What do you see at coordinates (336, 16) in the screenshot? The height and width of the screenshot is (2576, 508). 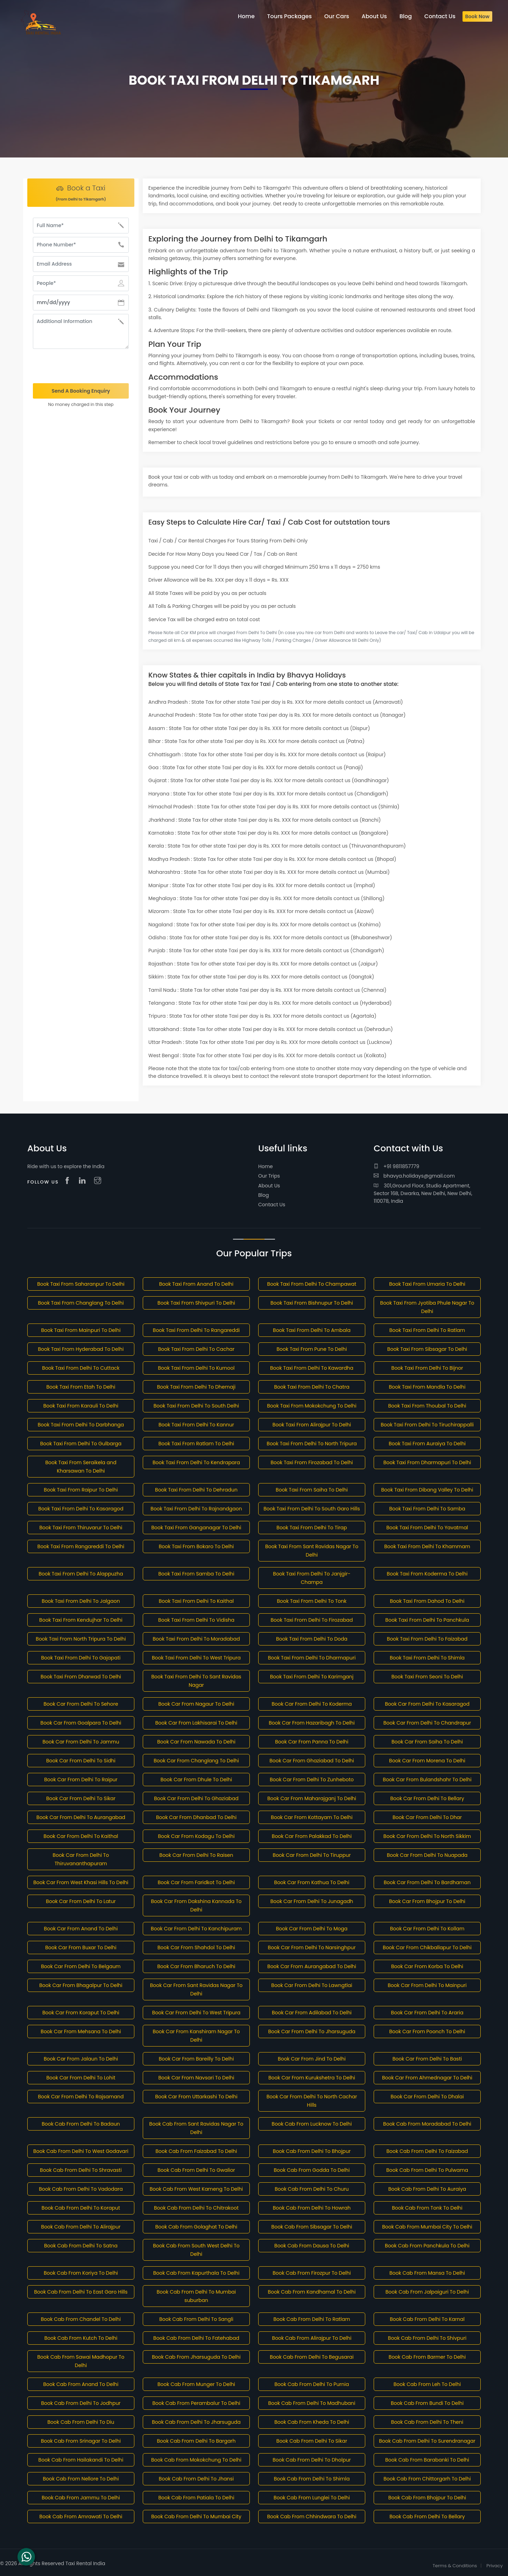 I see `Our Cars` at bounding box center [336, 16].